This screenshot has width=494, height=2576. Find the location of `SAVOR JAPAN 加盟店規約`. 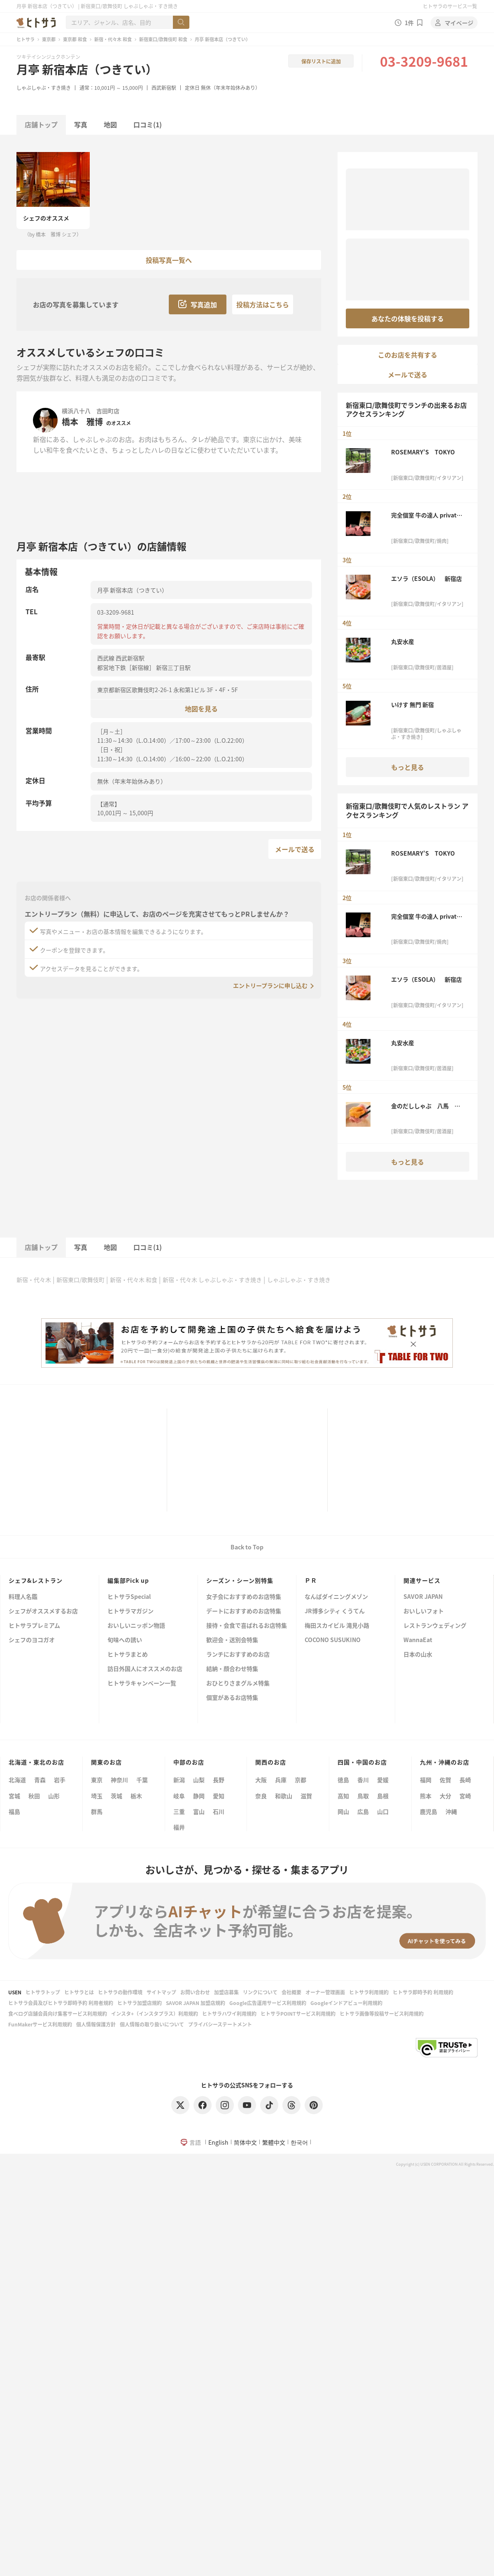

SAVOR JAPAN 加盟店規約 is located at coordinates (195, 2002).